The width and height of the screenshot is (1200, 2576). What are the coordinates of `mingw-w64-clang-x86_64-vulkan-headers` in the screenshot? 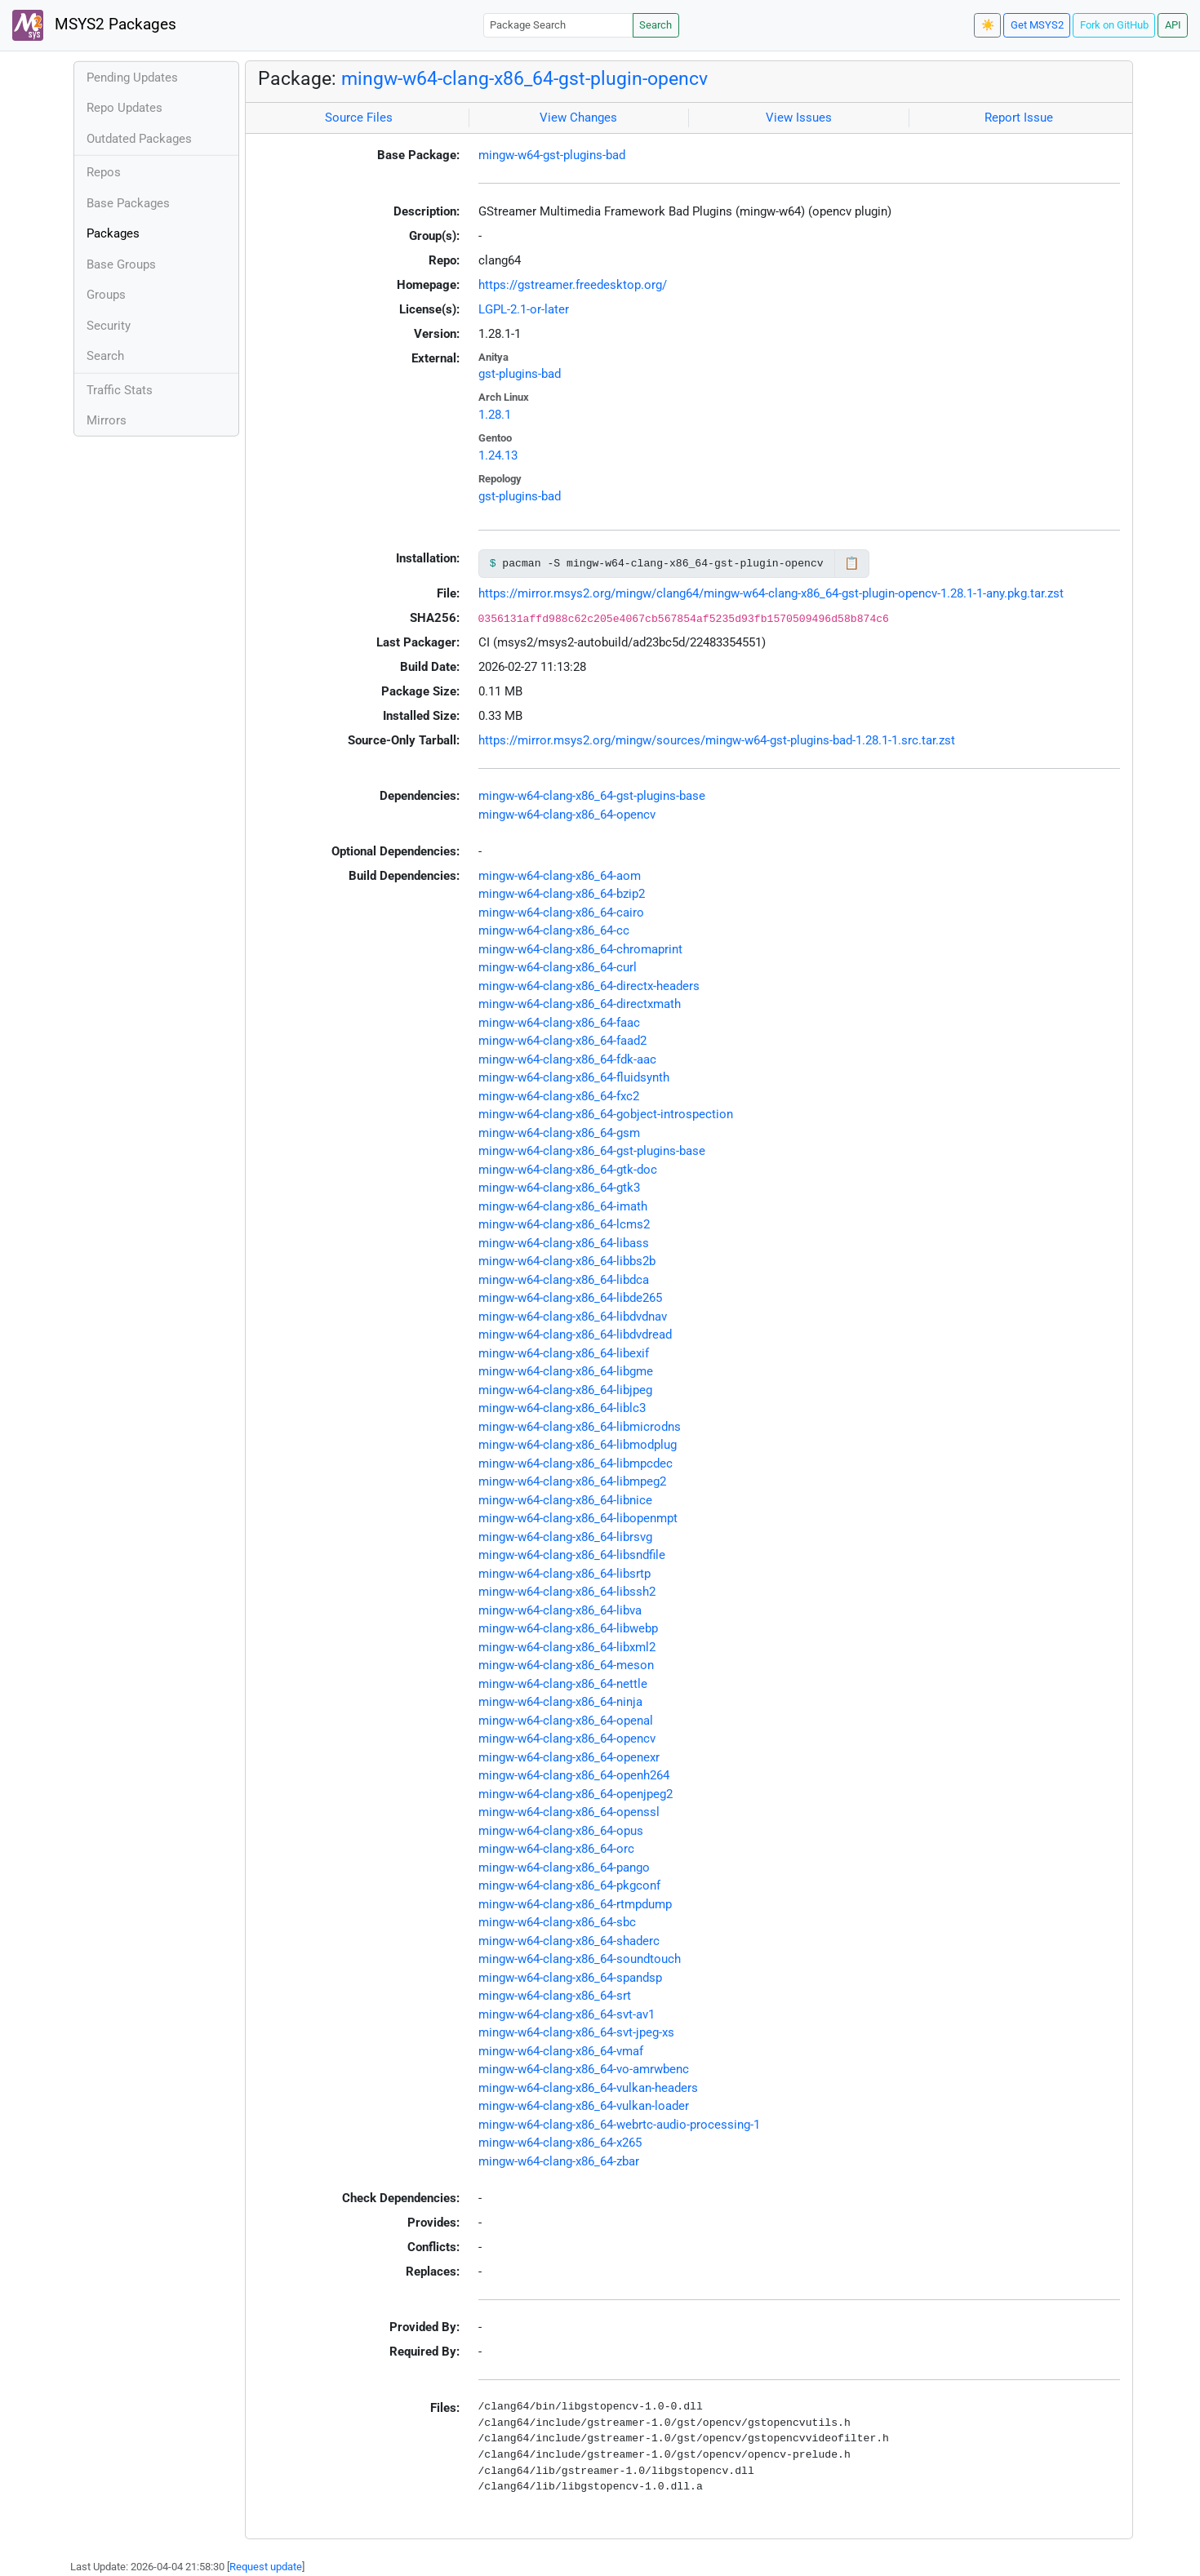 It's located at (588, 2088).